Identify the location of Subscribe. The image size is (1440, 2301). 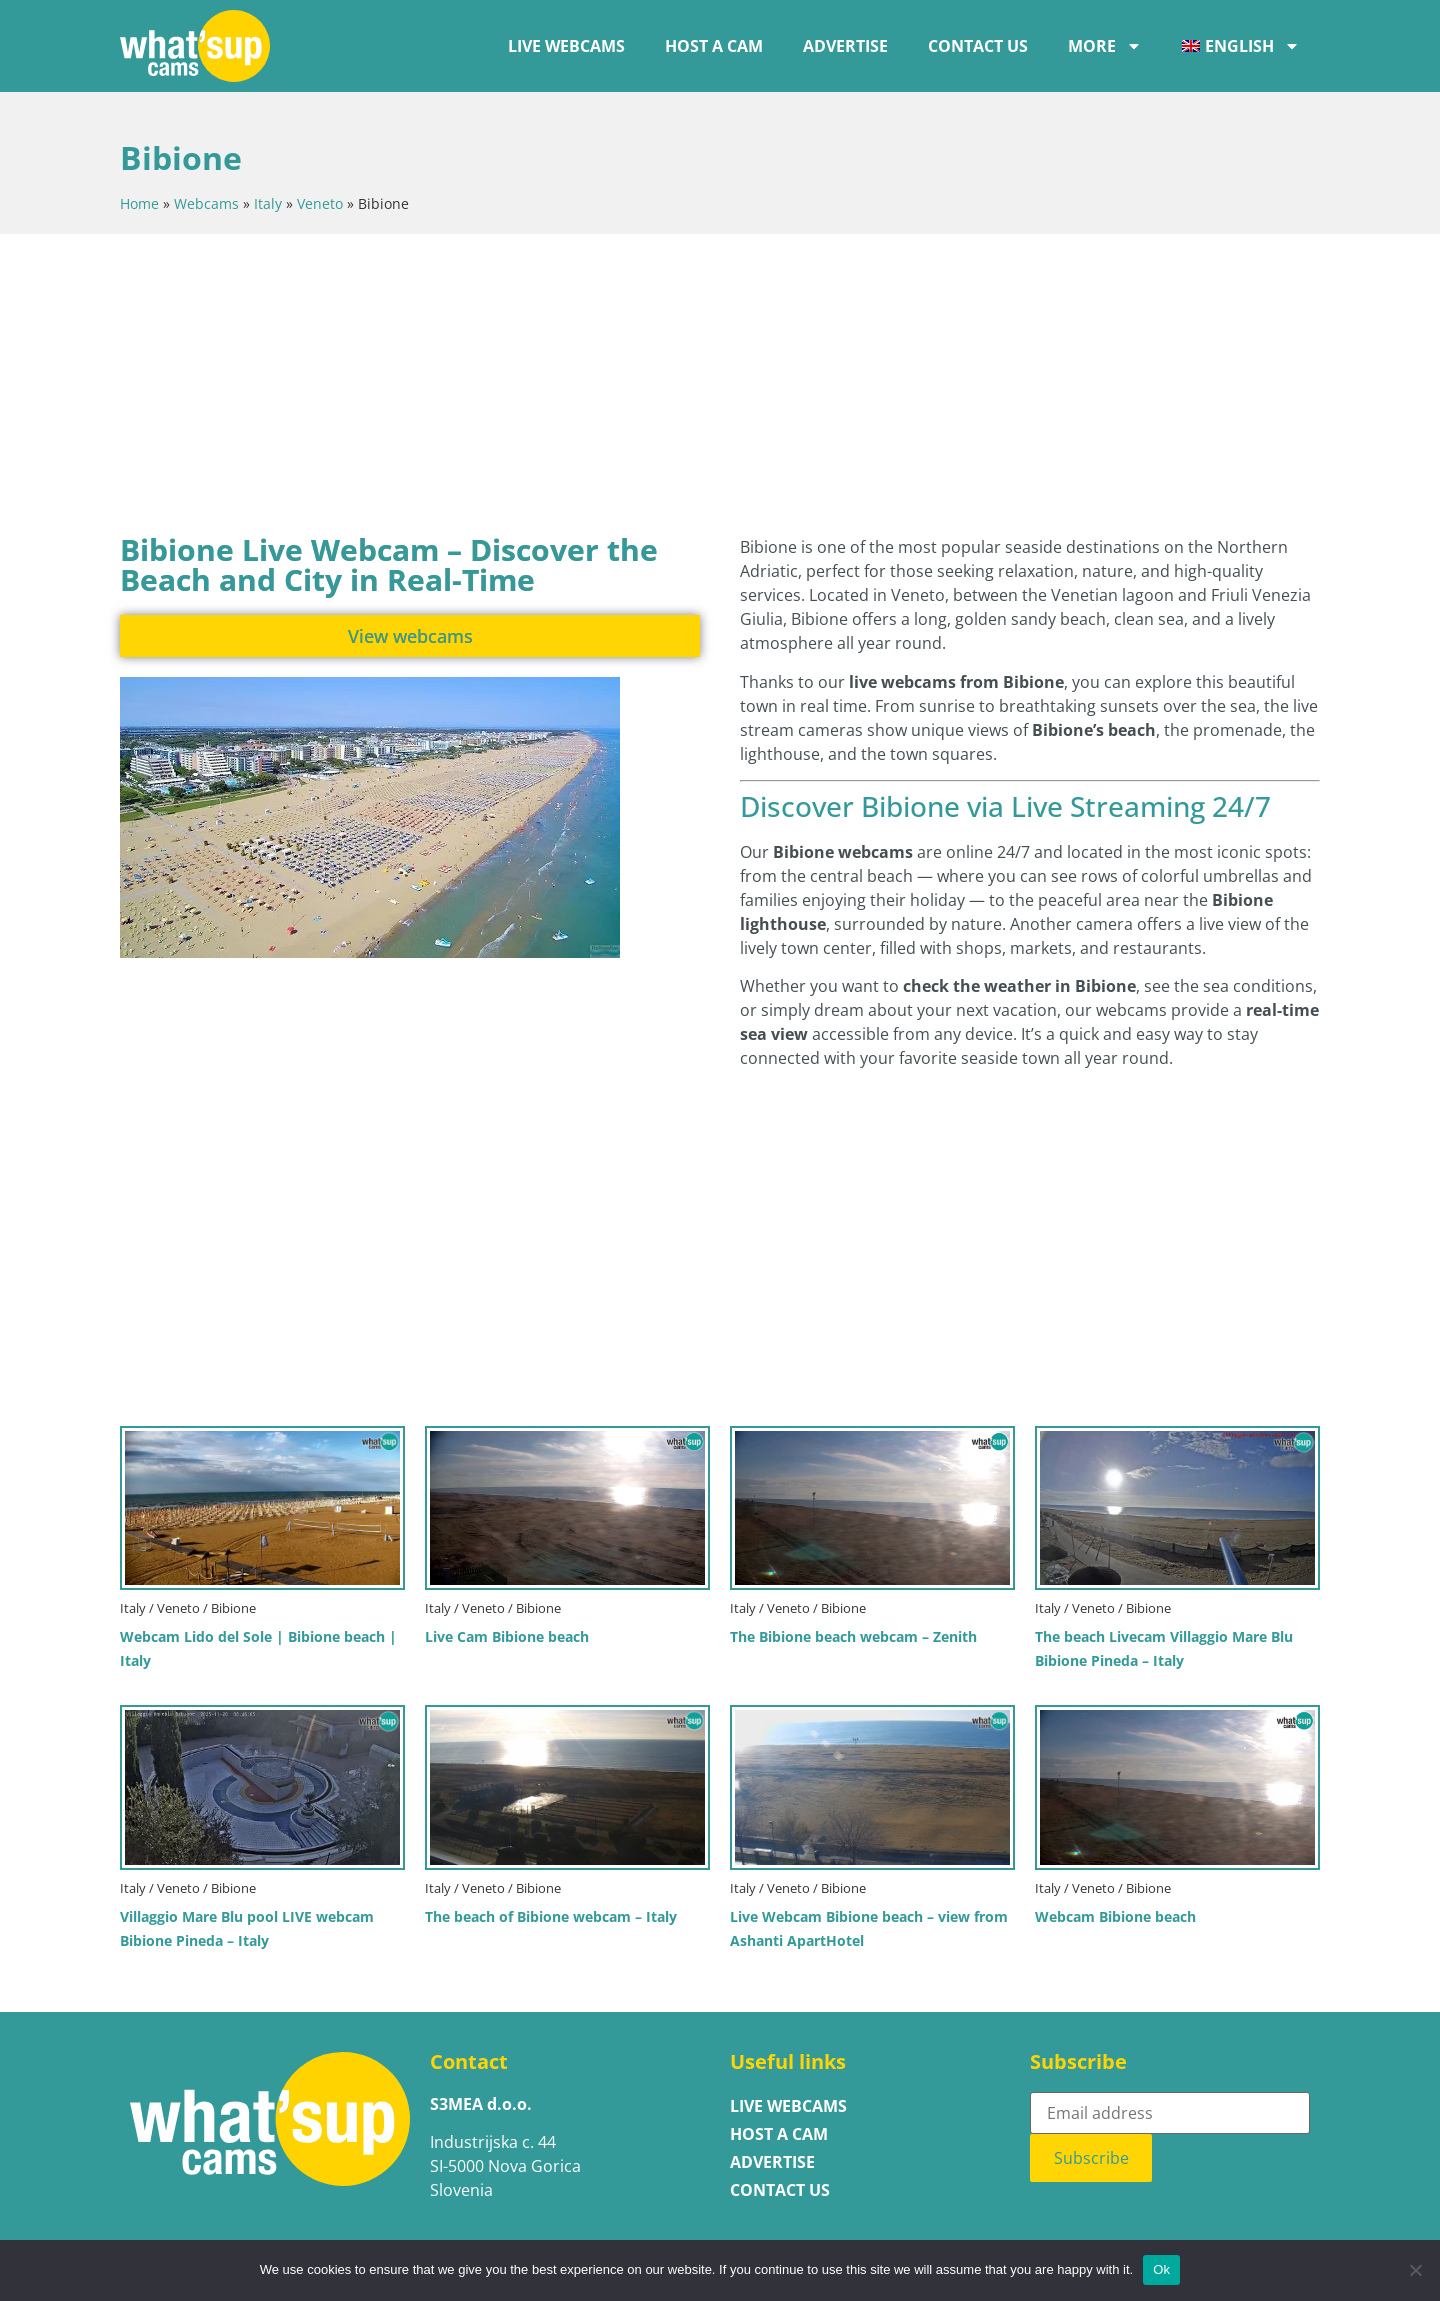
(1091, 2158).